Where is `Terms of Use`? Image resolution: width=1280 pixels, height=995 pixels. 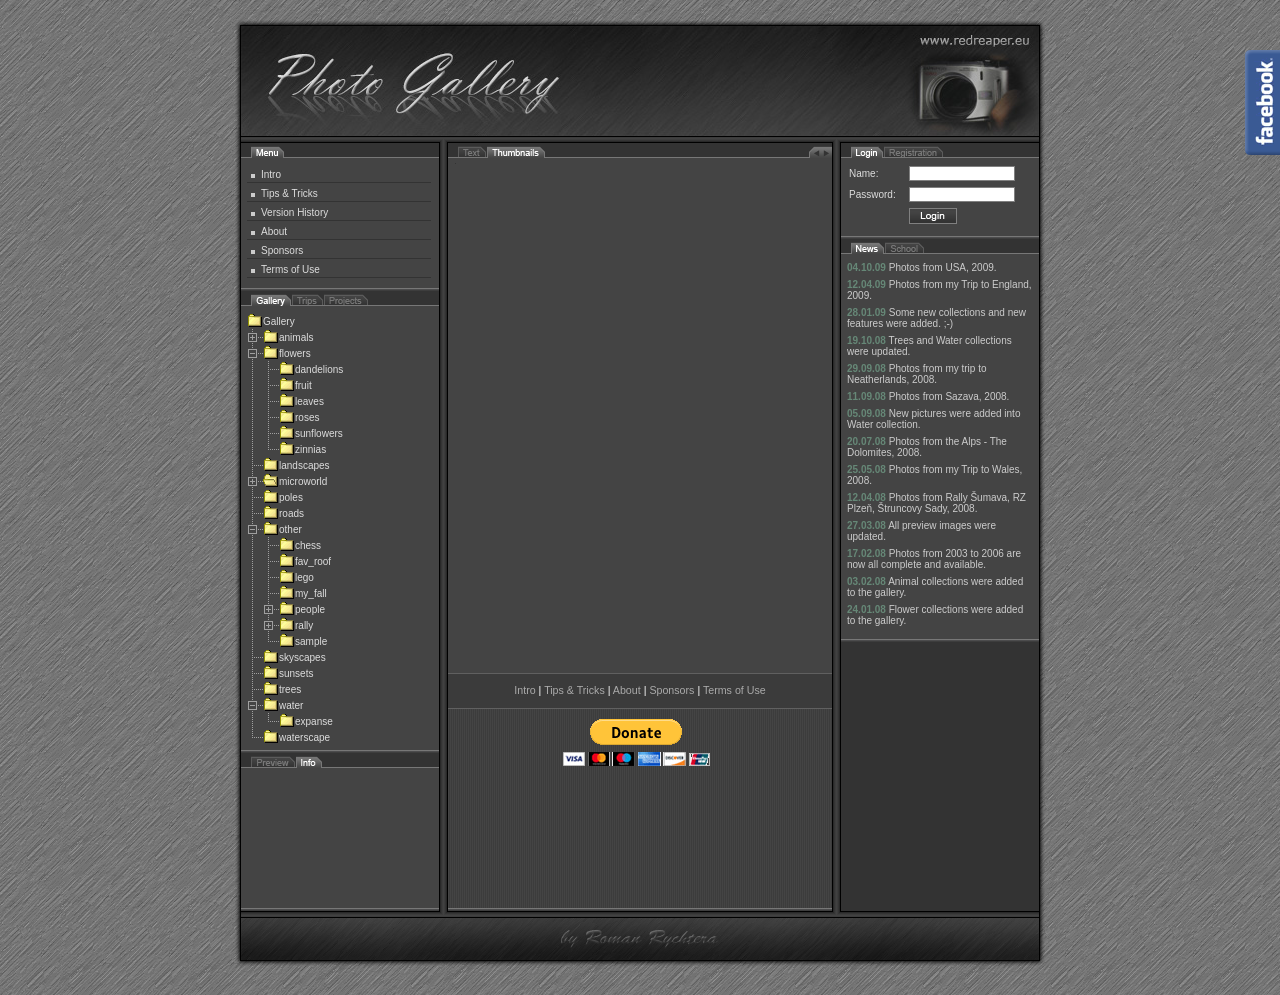
Terms of Use is located at coordinates (290, 269).